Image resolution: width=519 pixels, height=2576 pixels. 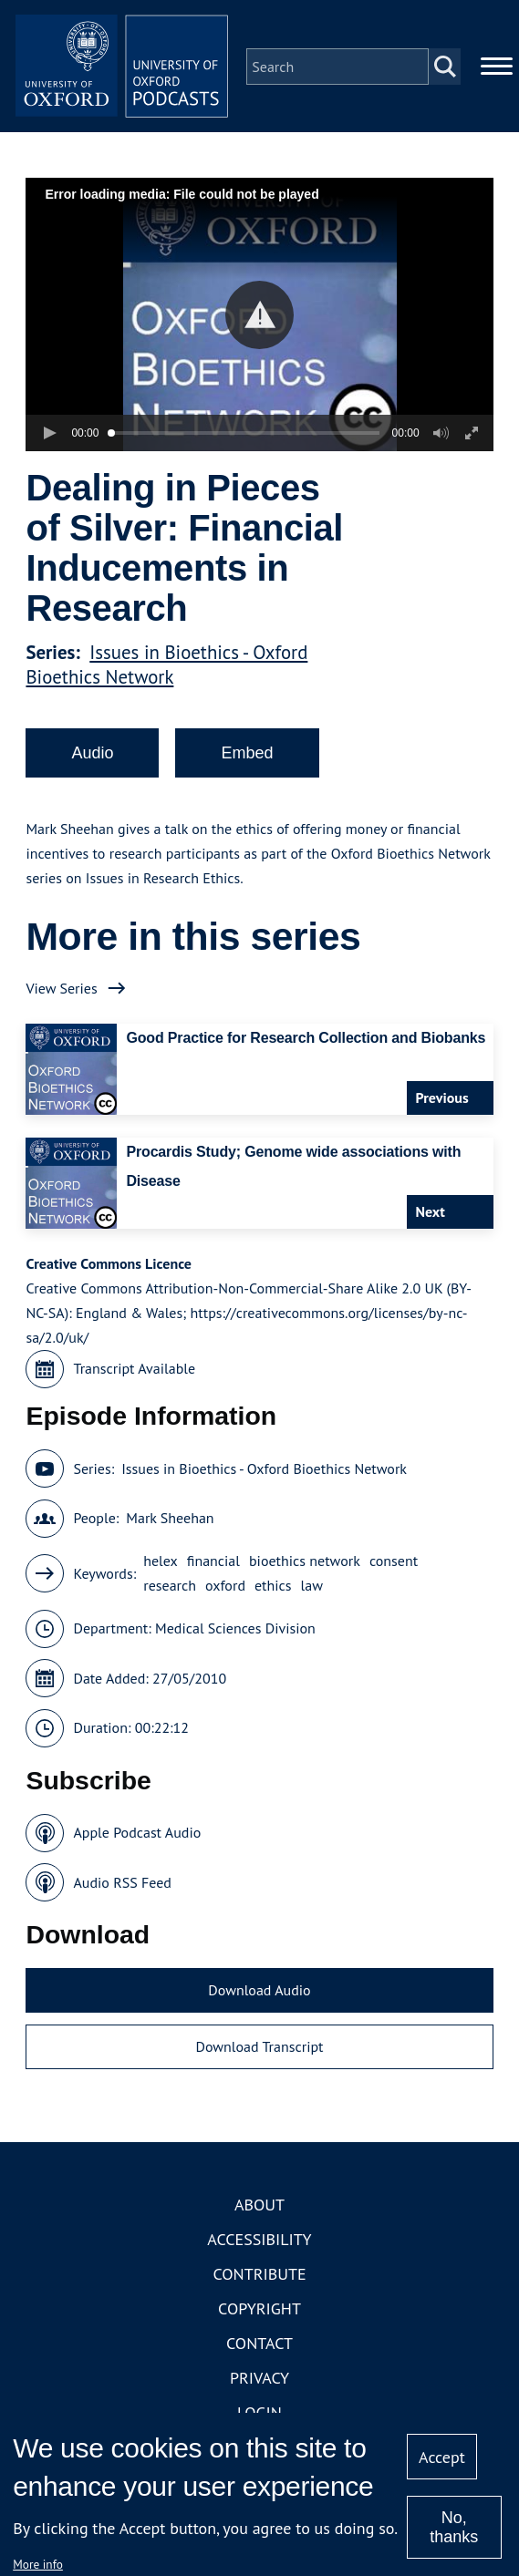 I want to click on Accessibility, so click(x=259, y=2242).